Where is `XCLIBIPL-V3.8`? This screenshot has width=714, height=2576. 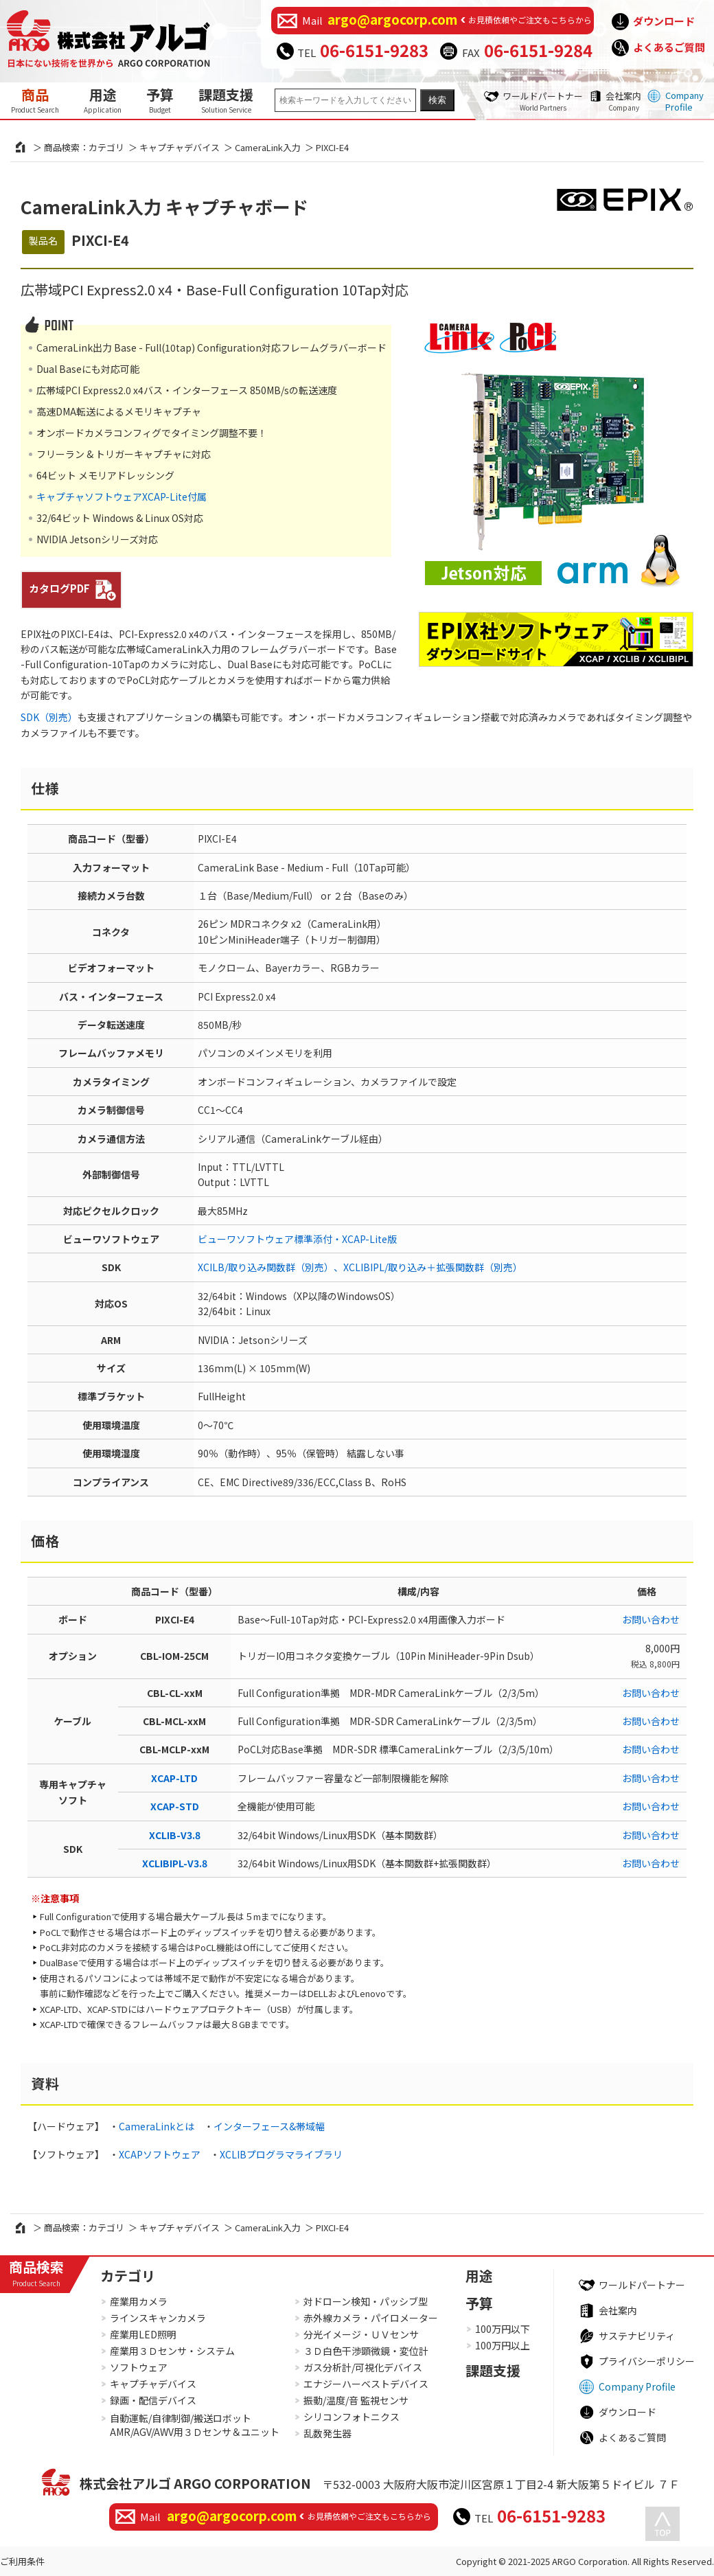 XCLIBIPL-V3.8 is located at coordinates (174, 1863).